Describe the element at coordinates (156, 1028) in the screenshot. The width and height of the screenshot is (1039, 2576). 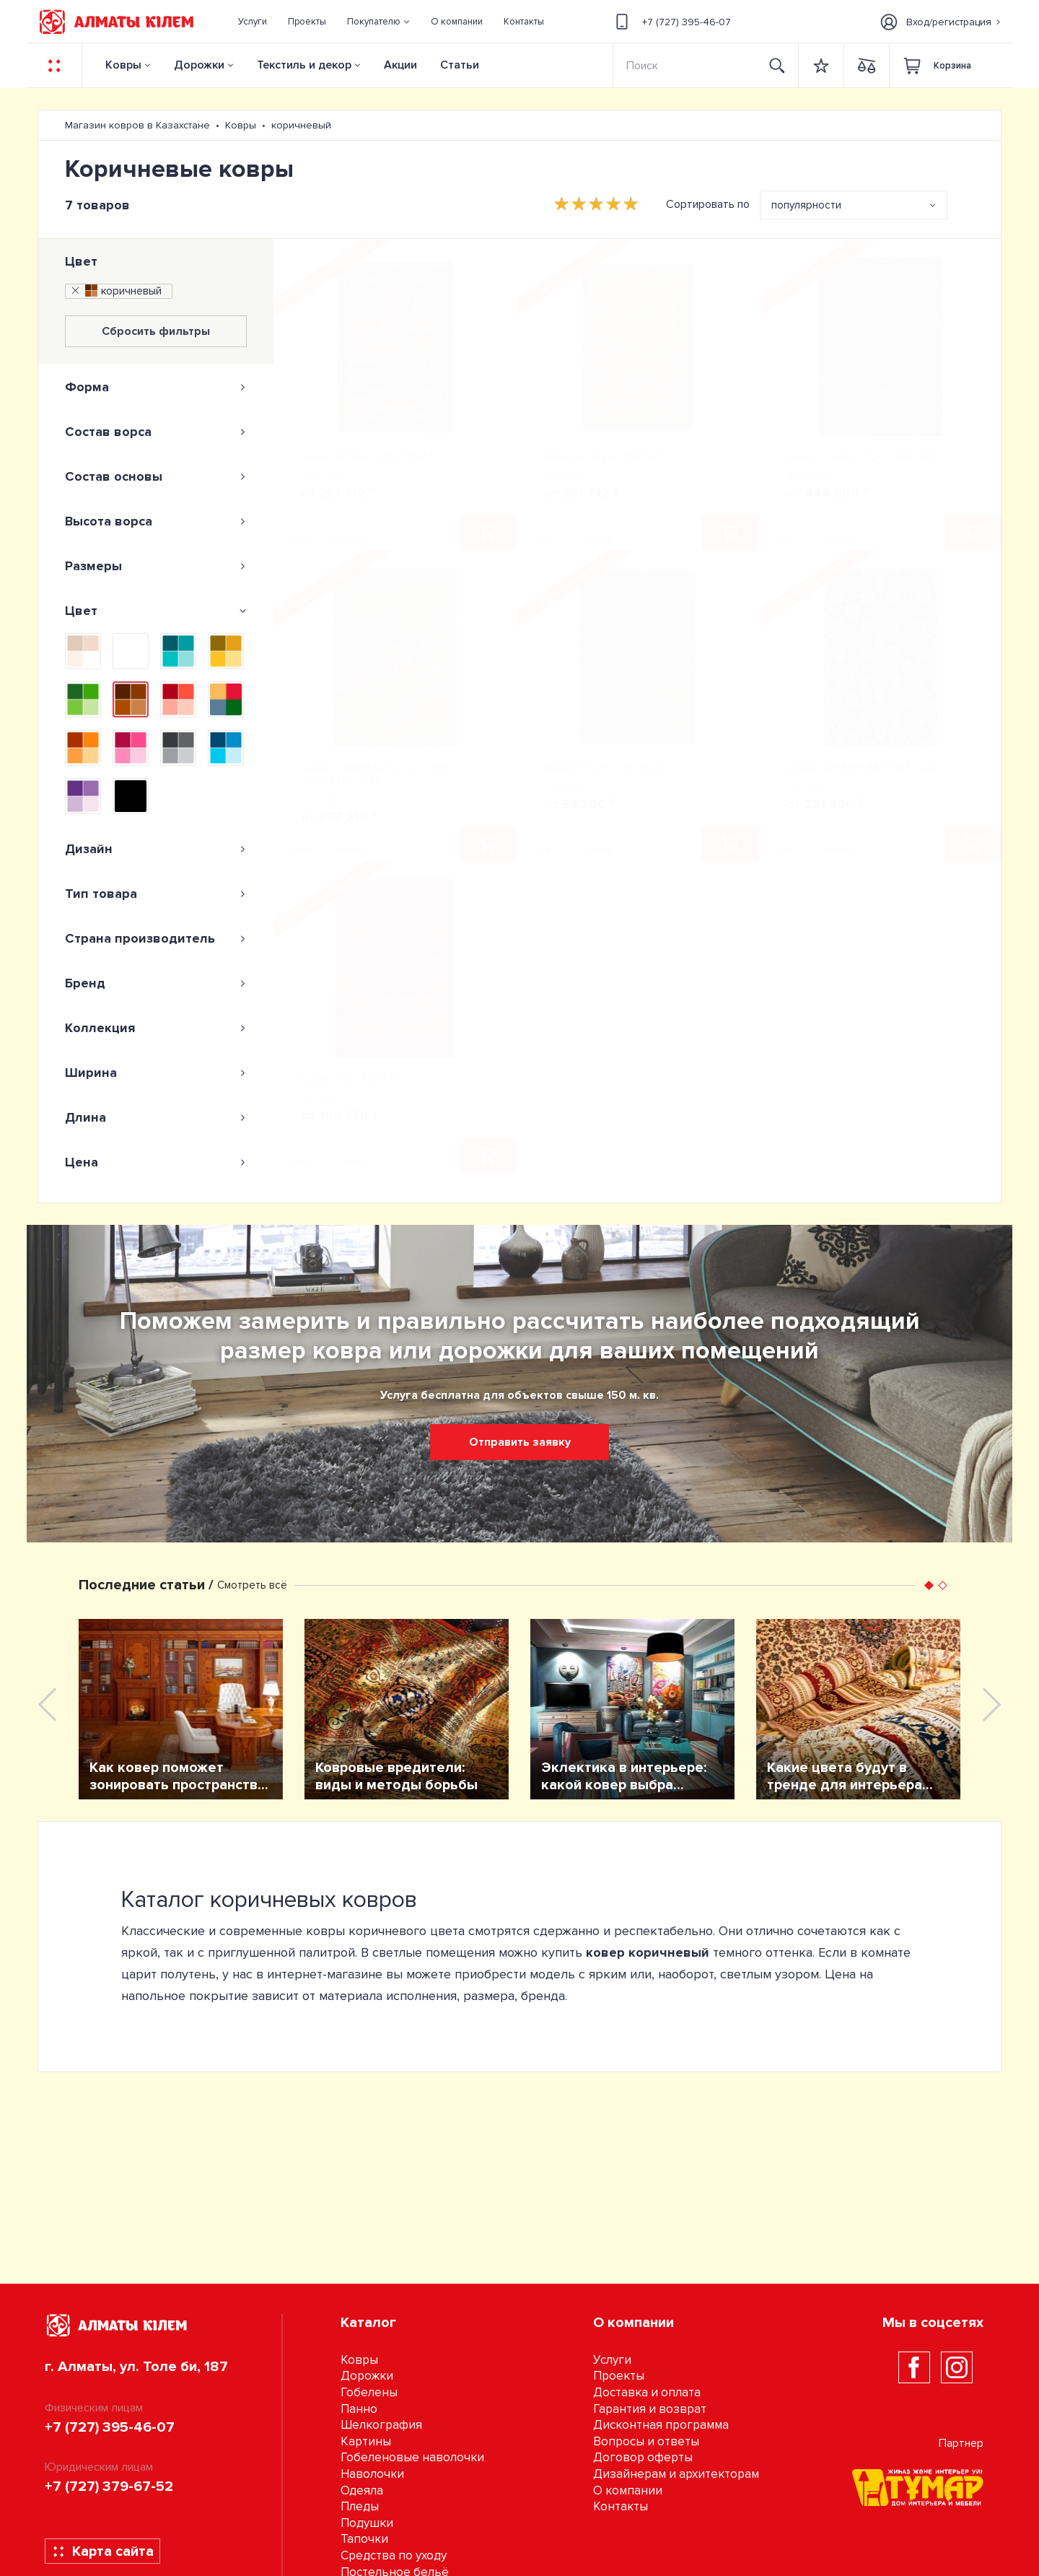
I see `Коллекция` at that location.